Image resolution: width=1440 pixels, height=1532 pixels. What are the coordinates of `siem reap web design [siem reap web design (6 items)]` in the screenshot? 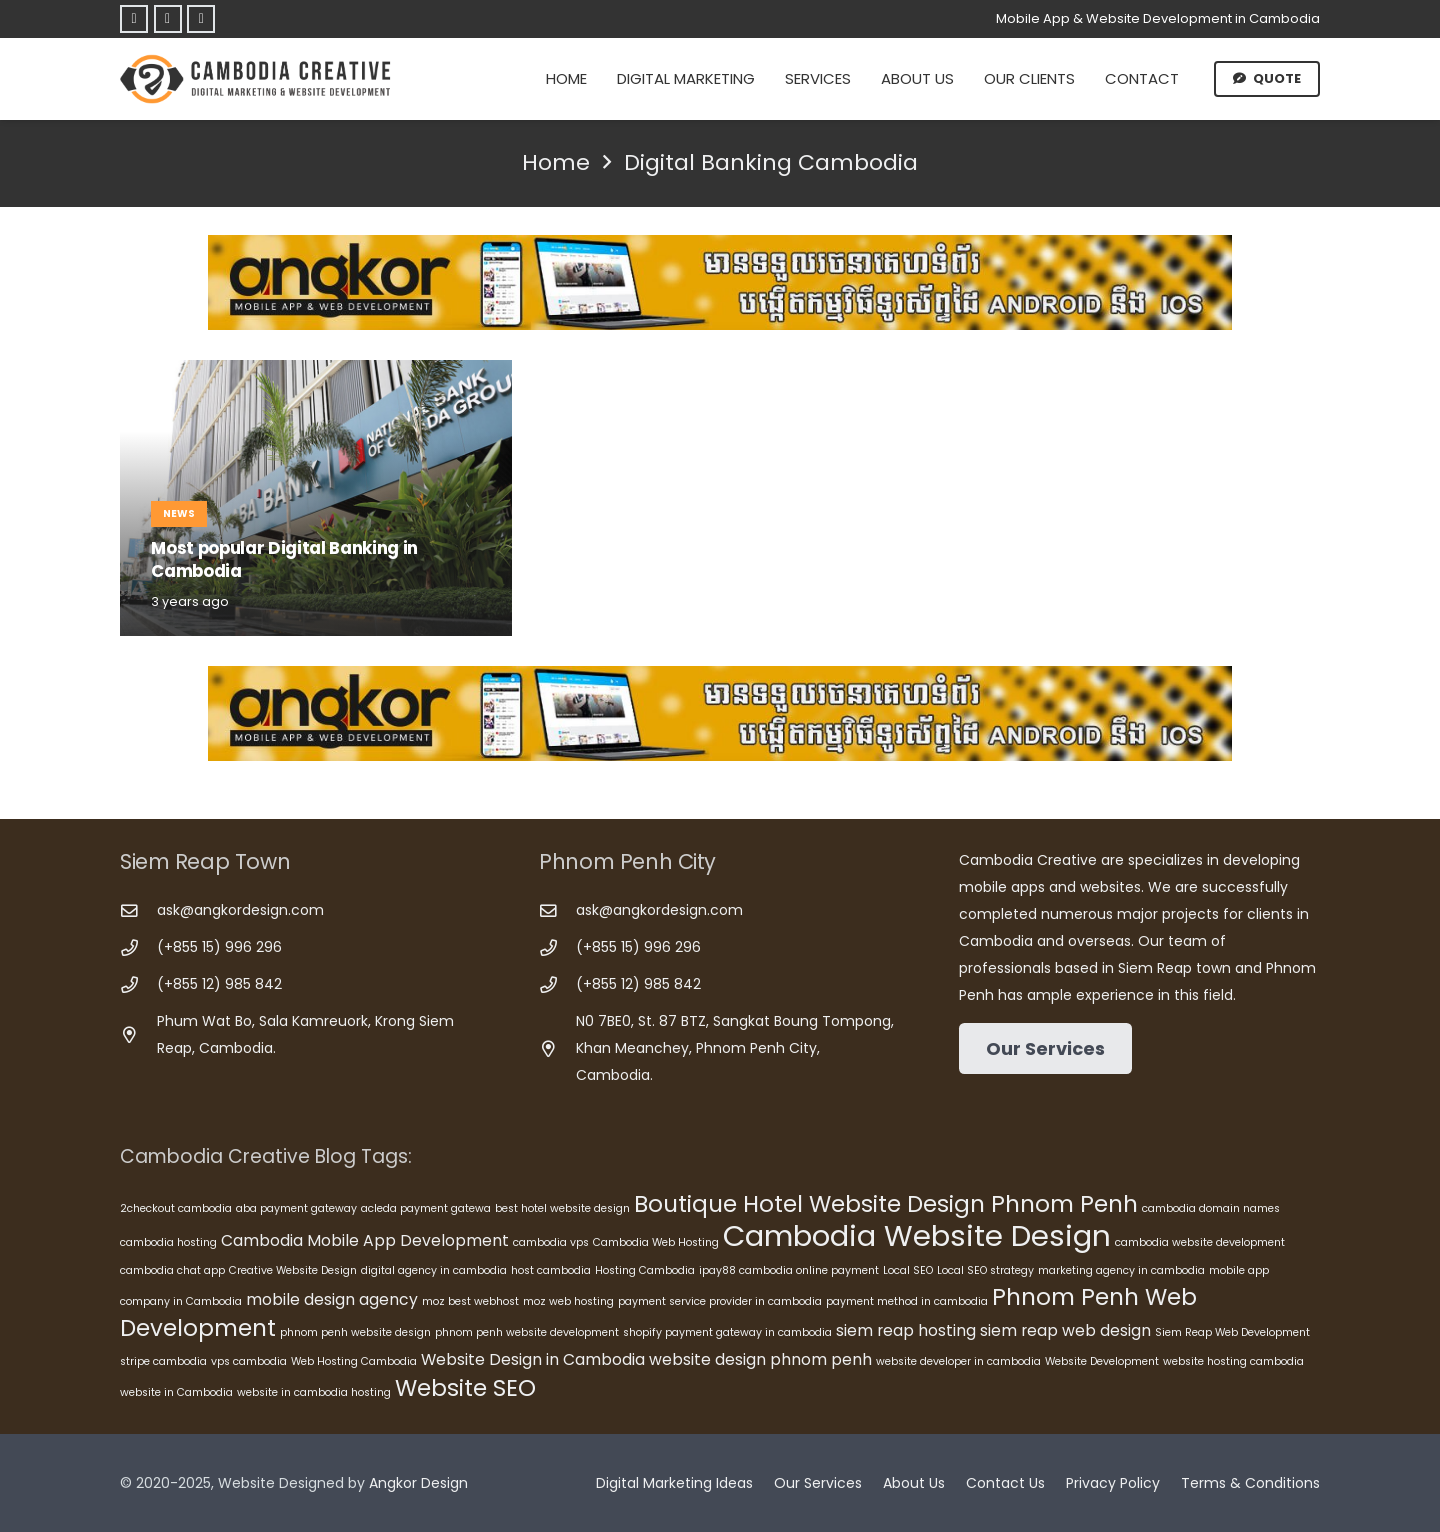 It's located at (1065, 1330).